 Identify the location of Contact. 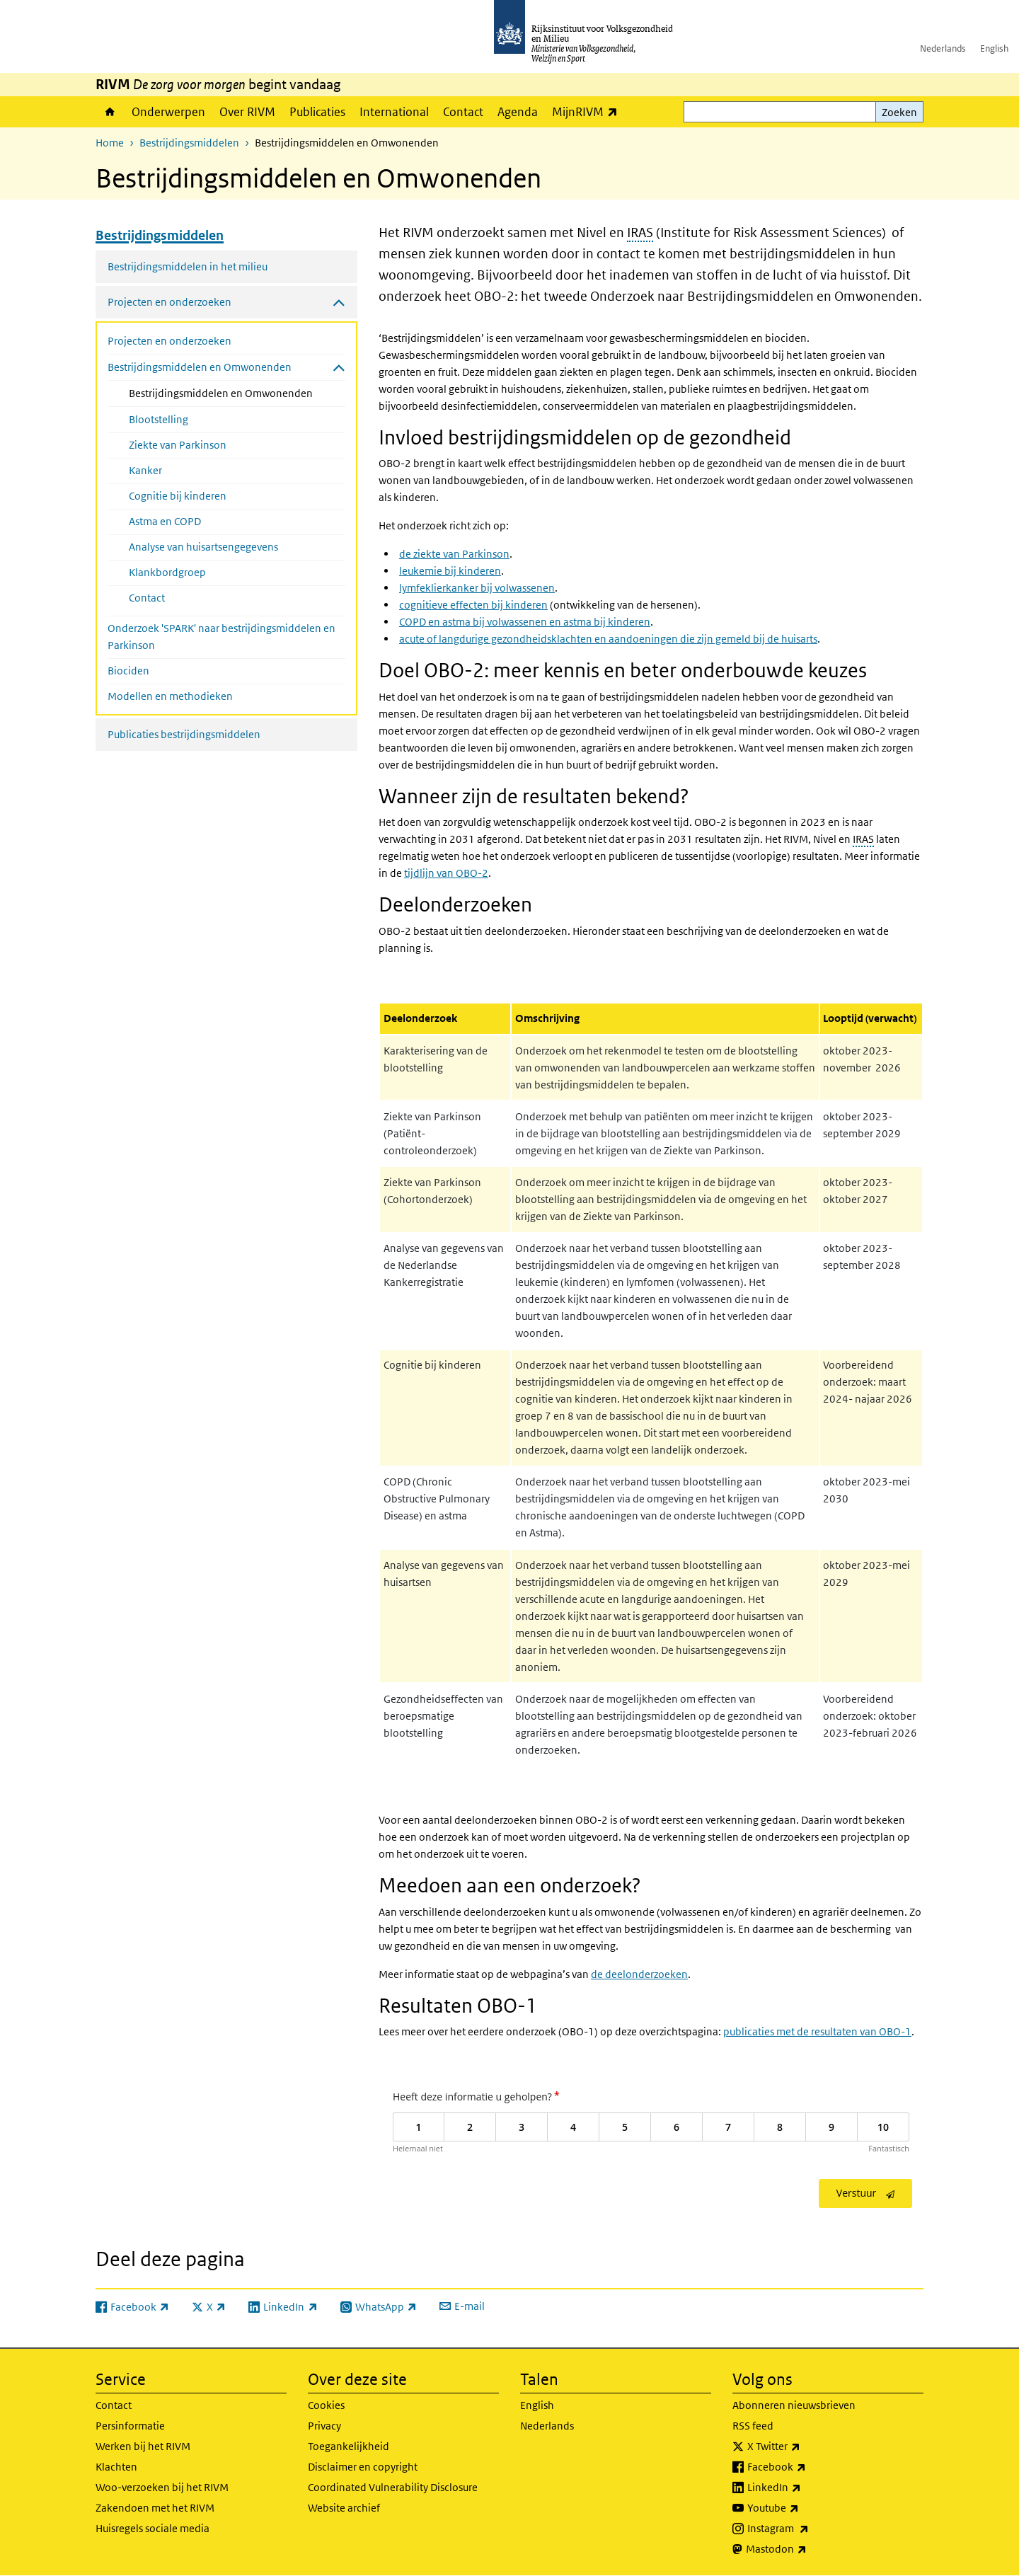
(463, 112).